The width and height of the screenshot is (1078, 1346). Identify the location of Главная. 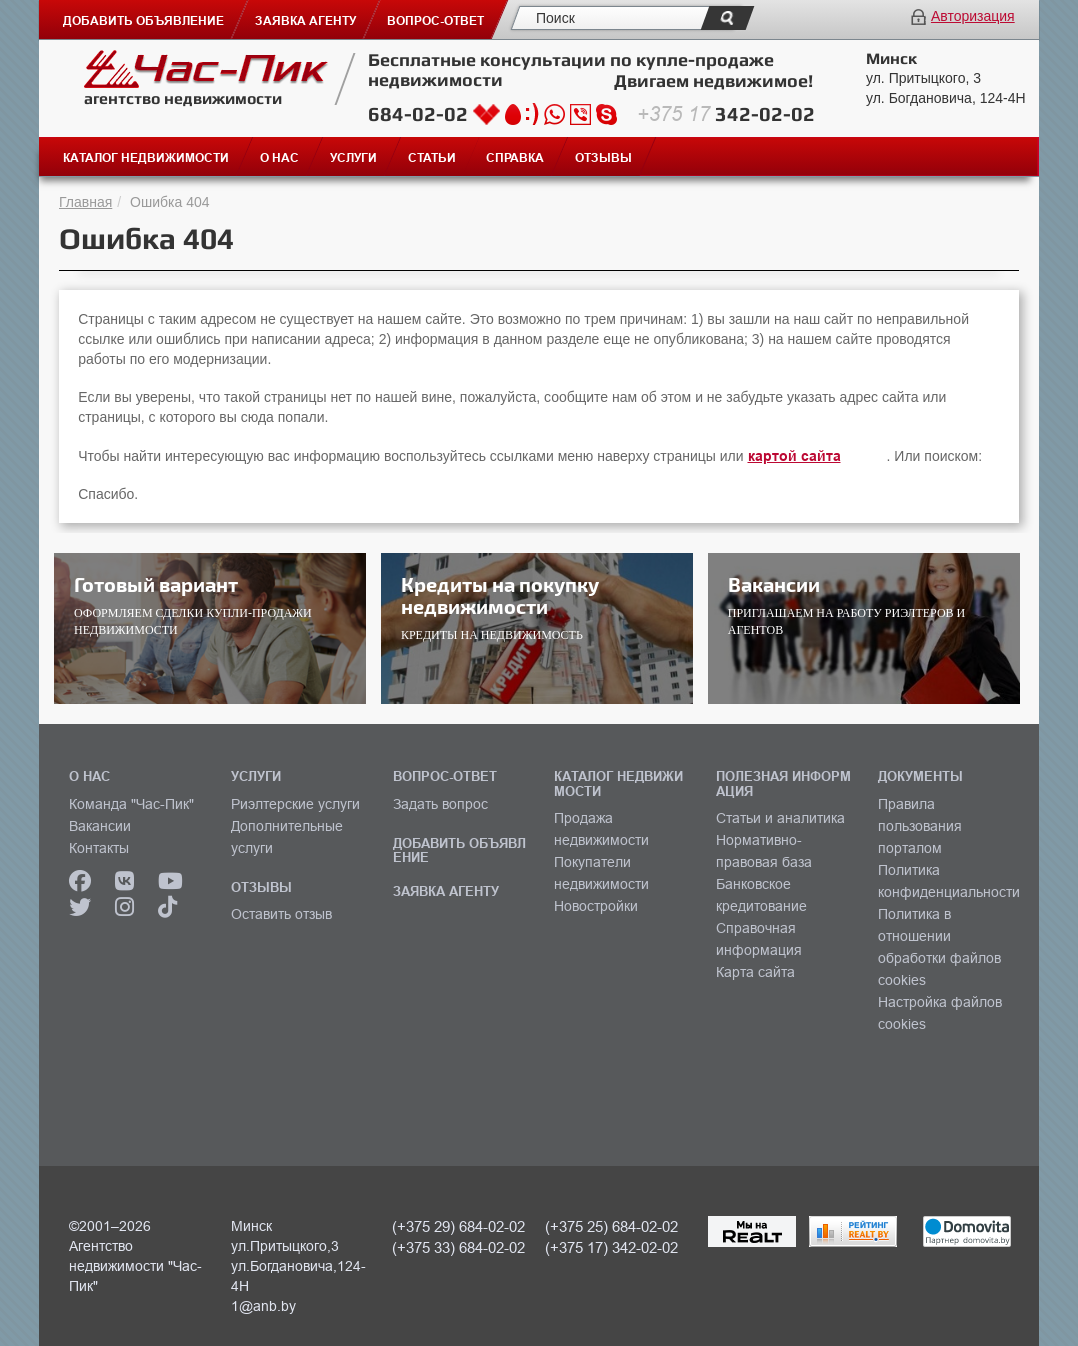
(85, 202).